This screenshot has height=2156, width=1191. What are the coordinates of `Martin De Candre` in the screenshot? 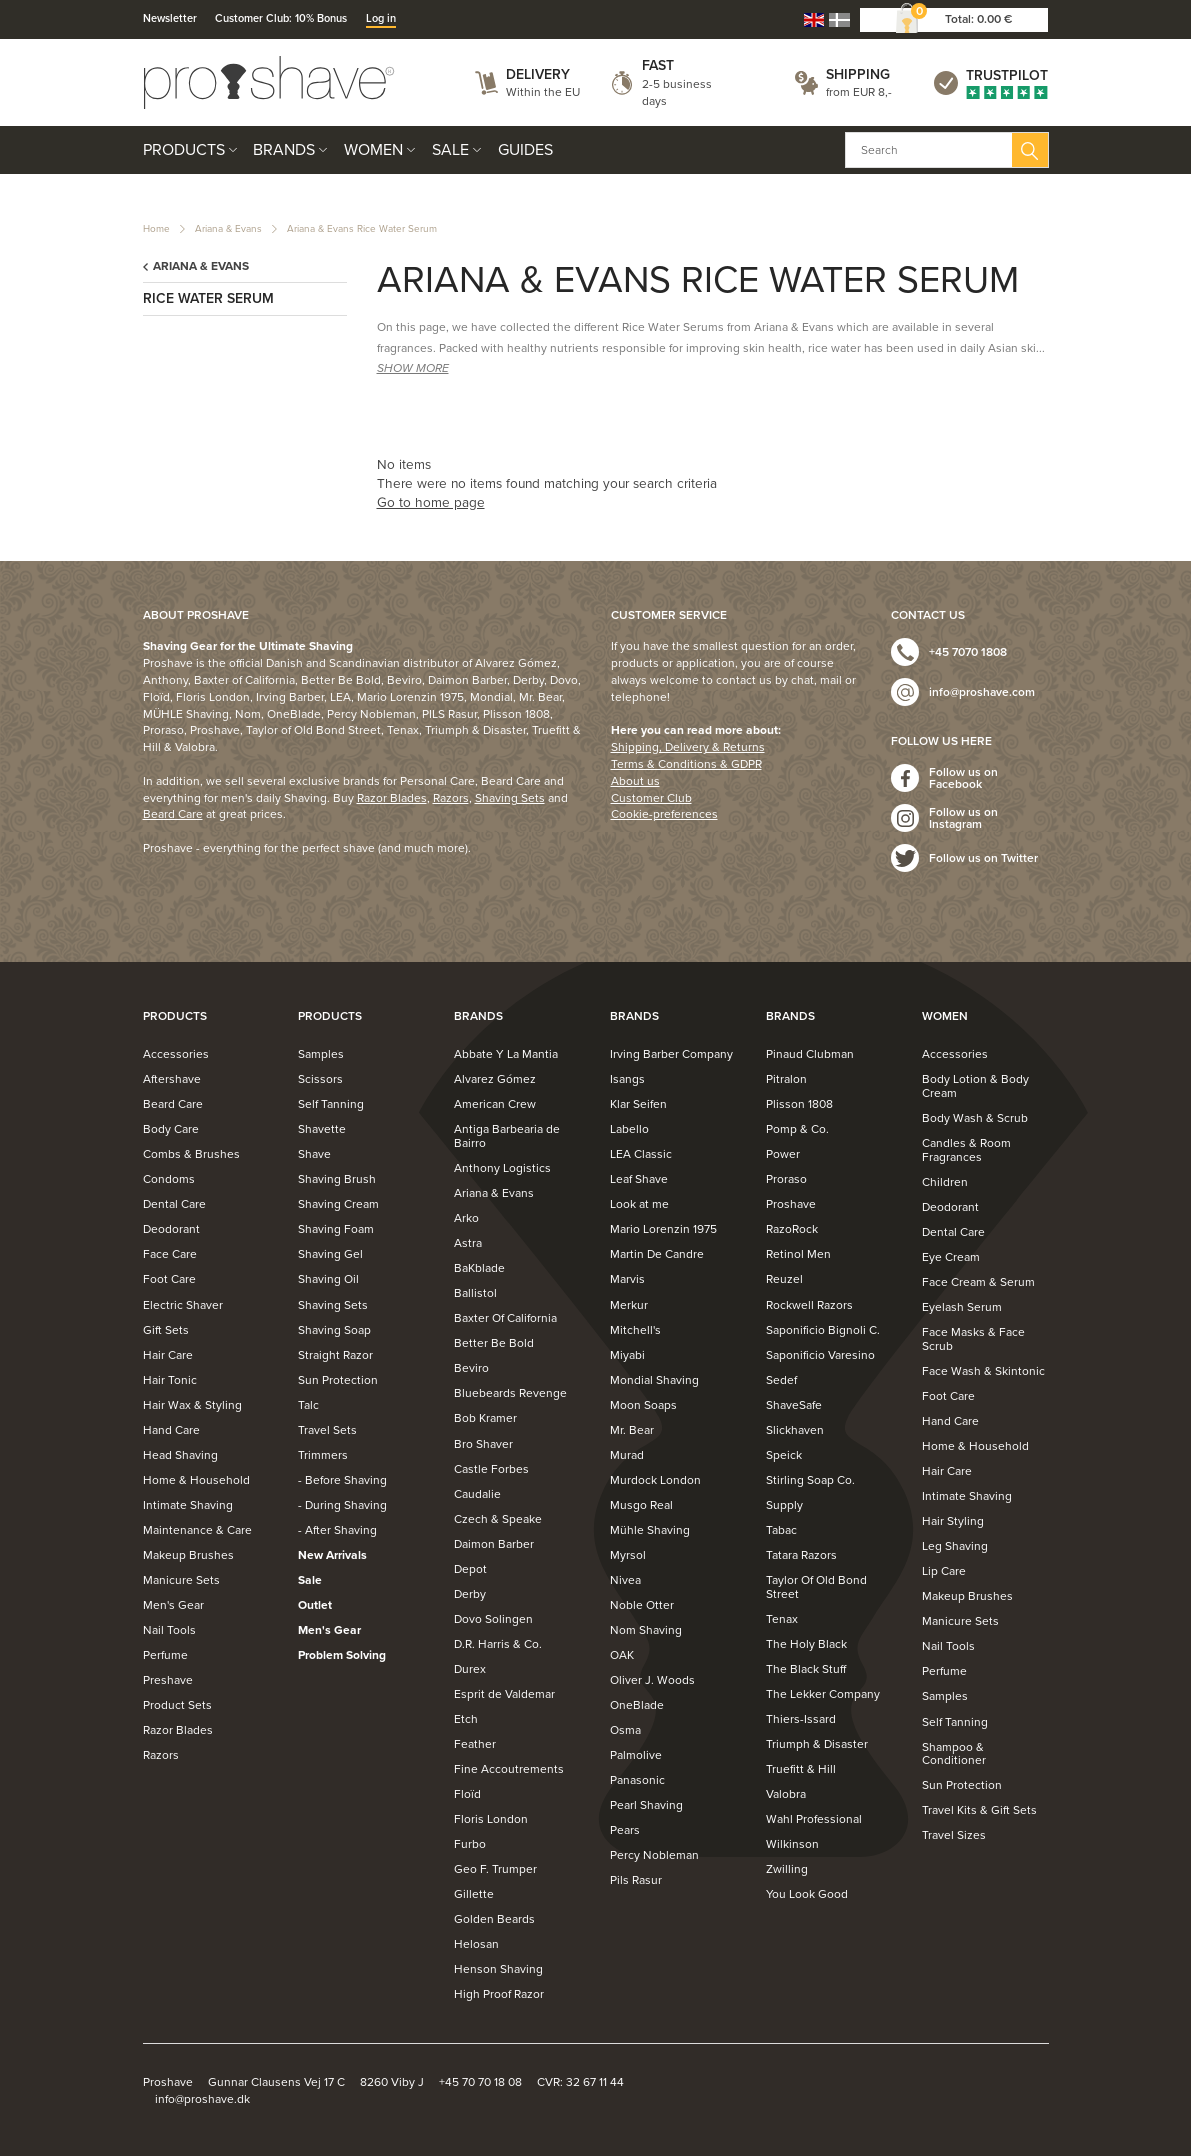 It's located at (657, 1254).